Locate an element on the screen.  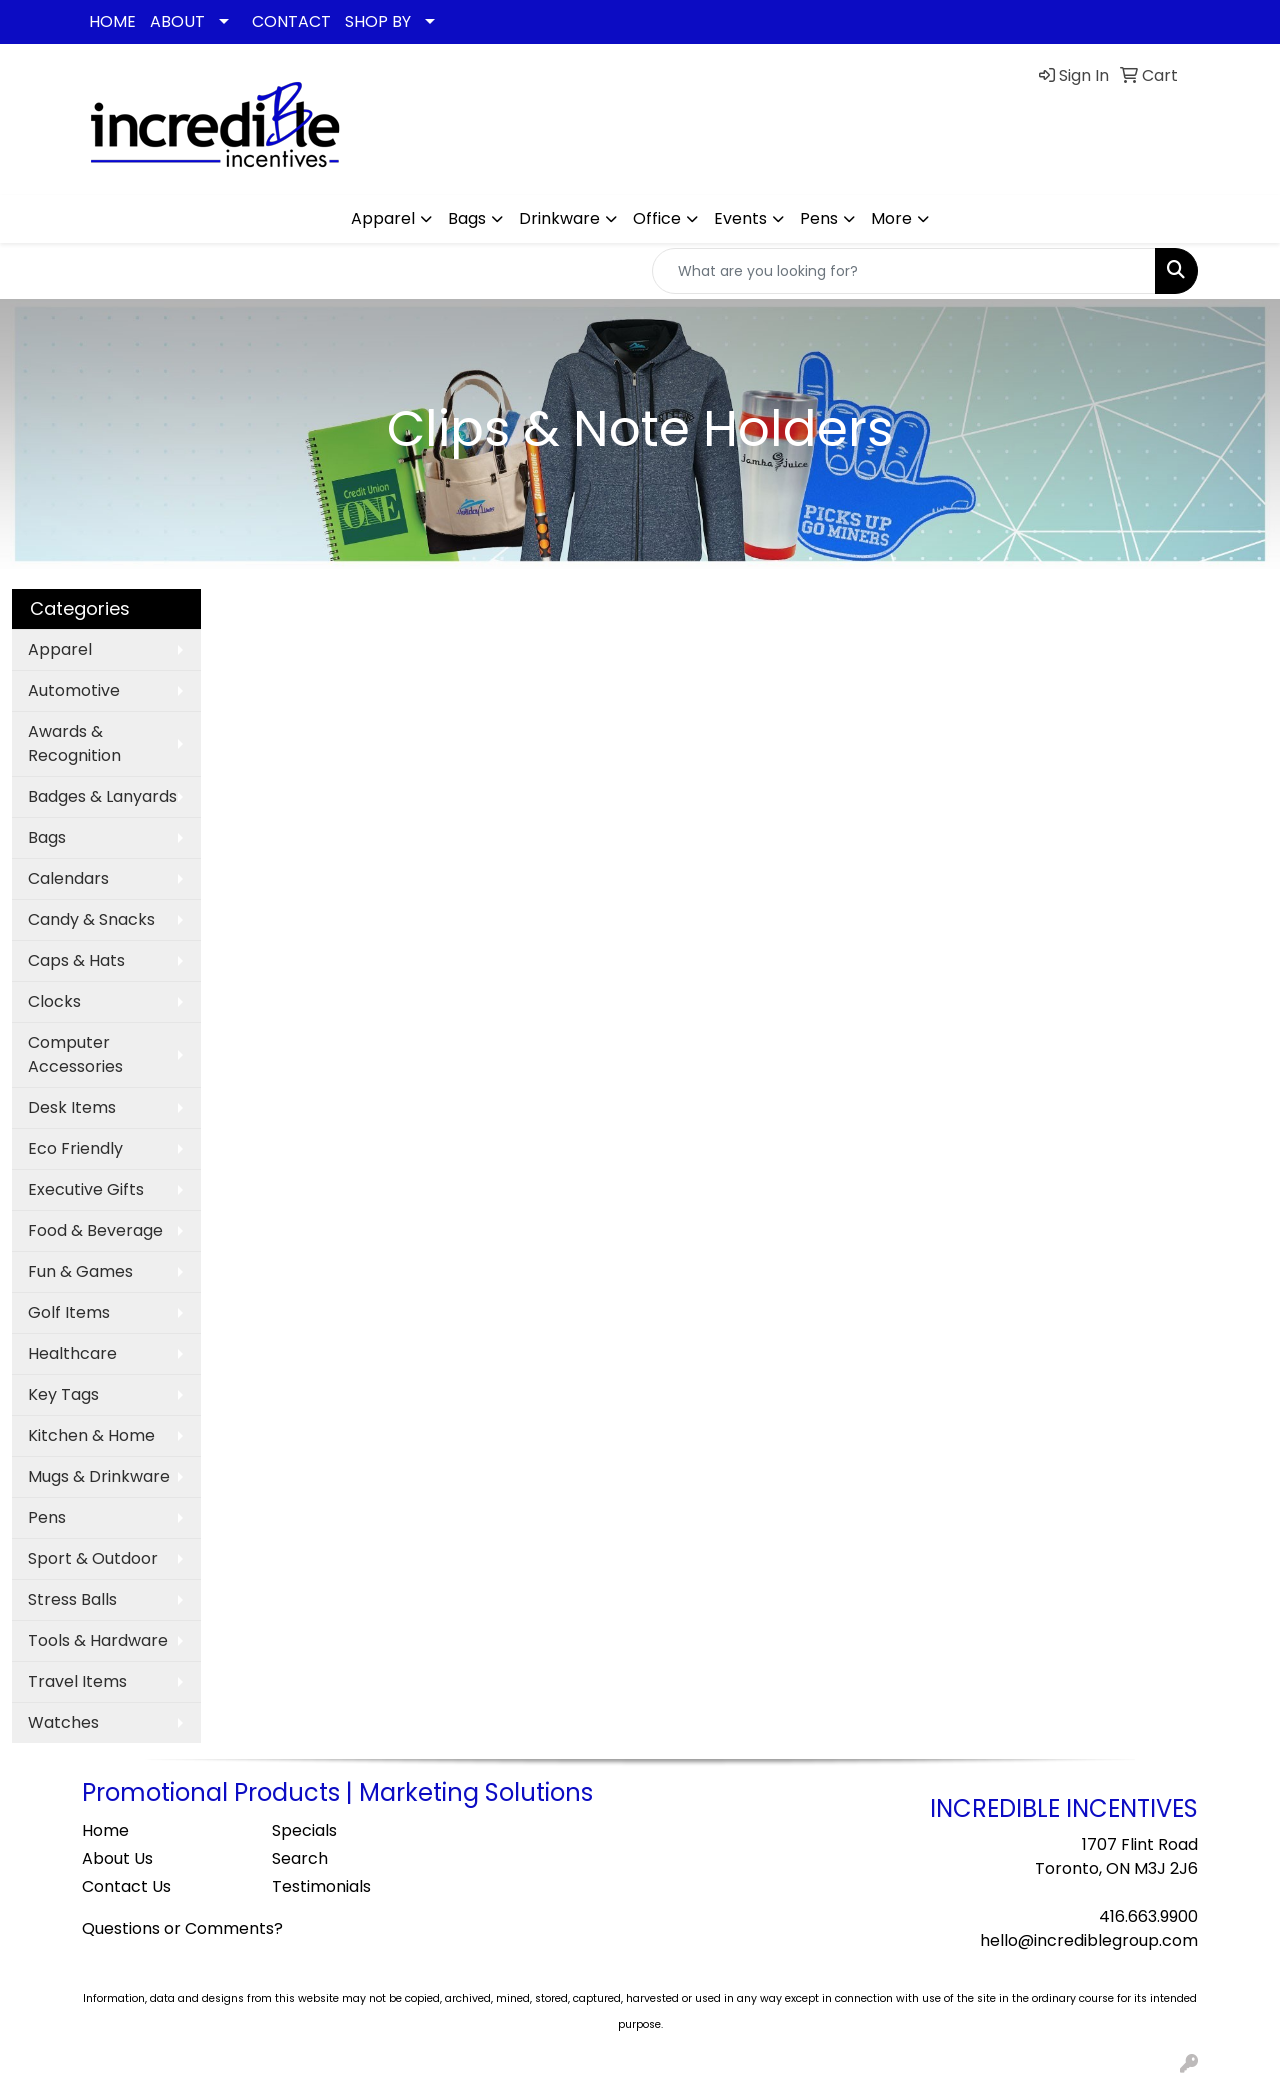
Caps & Hats is located at coordinates (76, 960).